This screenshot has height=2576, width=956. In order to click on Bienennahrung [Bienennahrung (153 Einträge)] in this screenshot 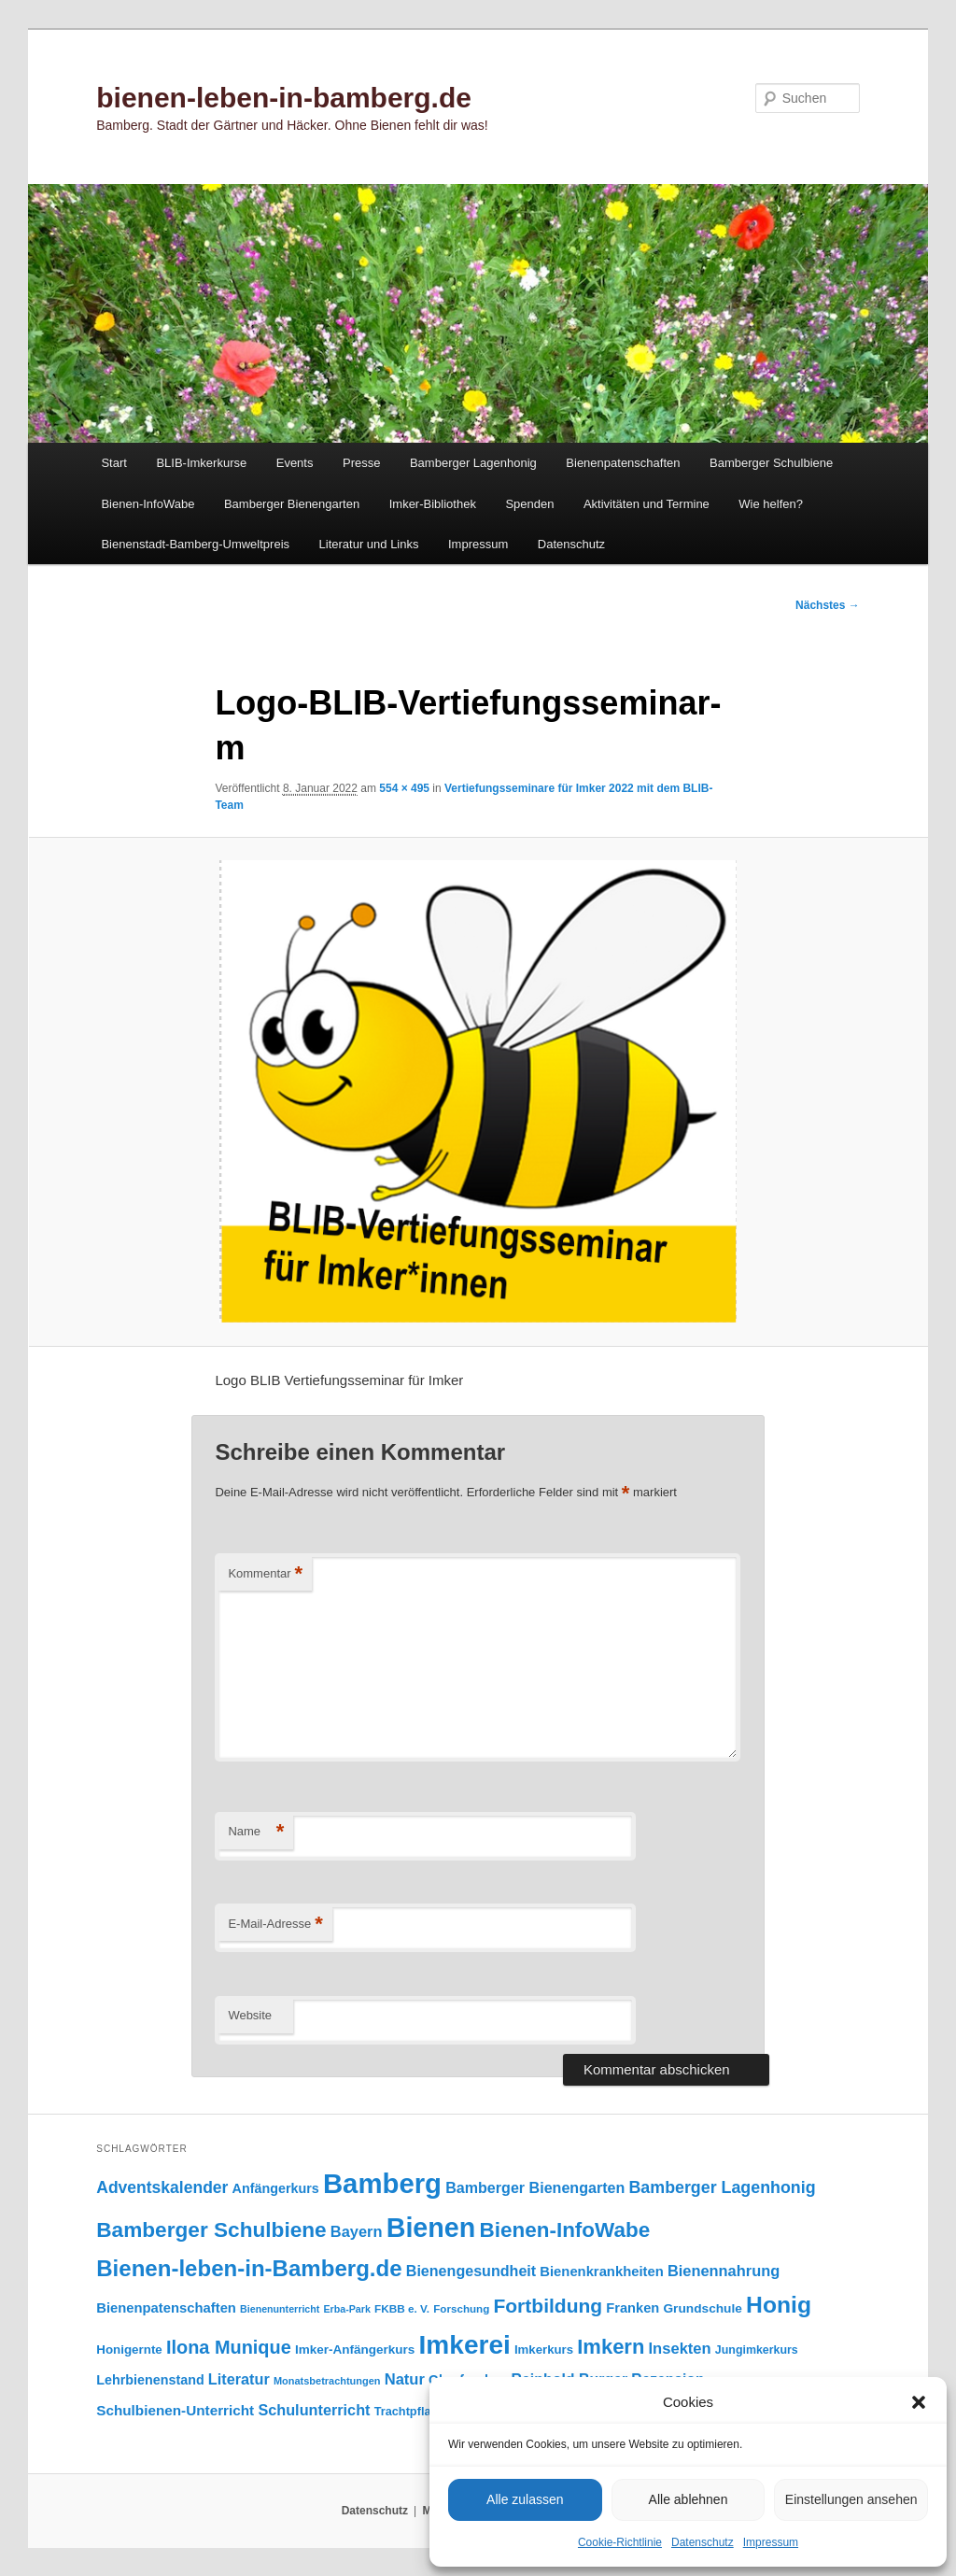, I will do `click(724, 2270)`.